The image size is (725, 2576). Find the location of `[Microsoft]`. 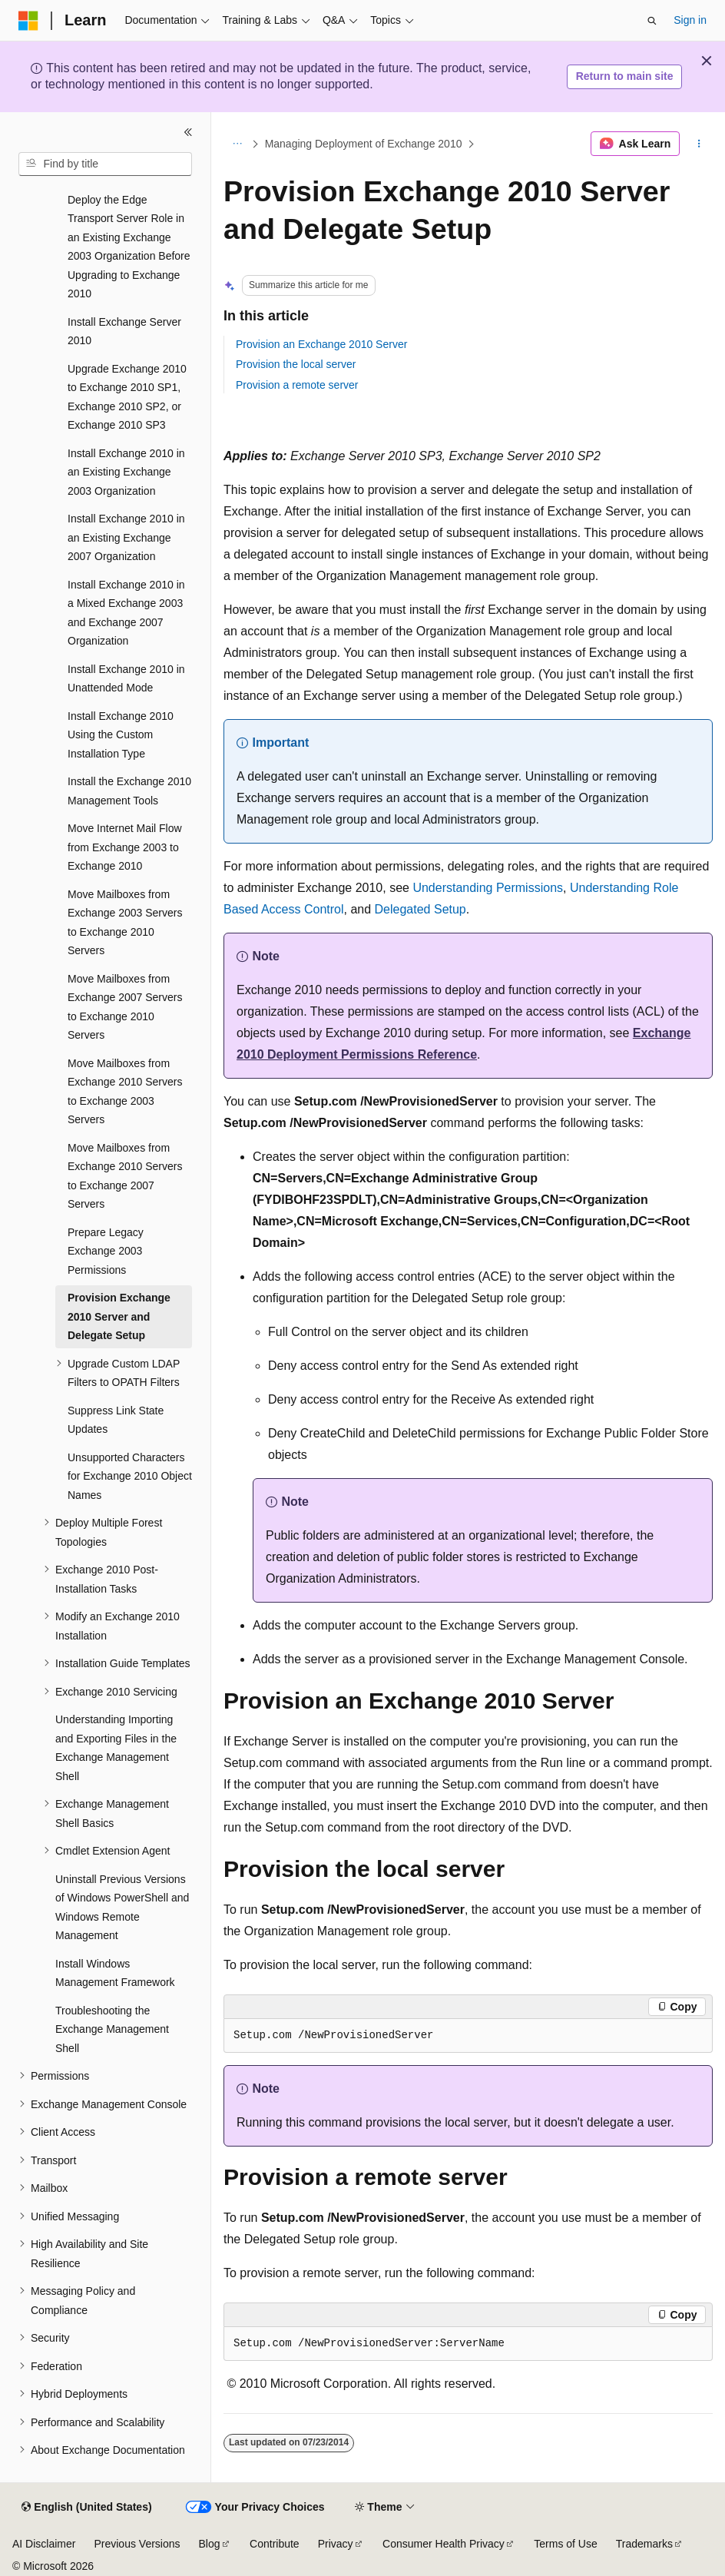

[Microsoft] is located at coordinates (28, 21).